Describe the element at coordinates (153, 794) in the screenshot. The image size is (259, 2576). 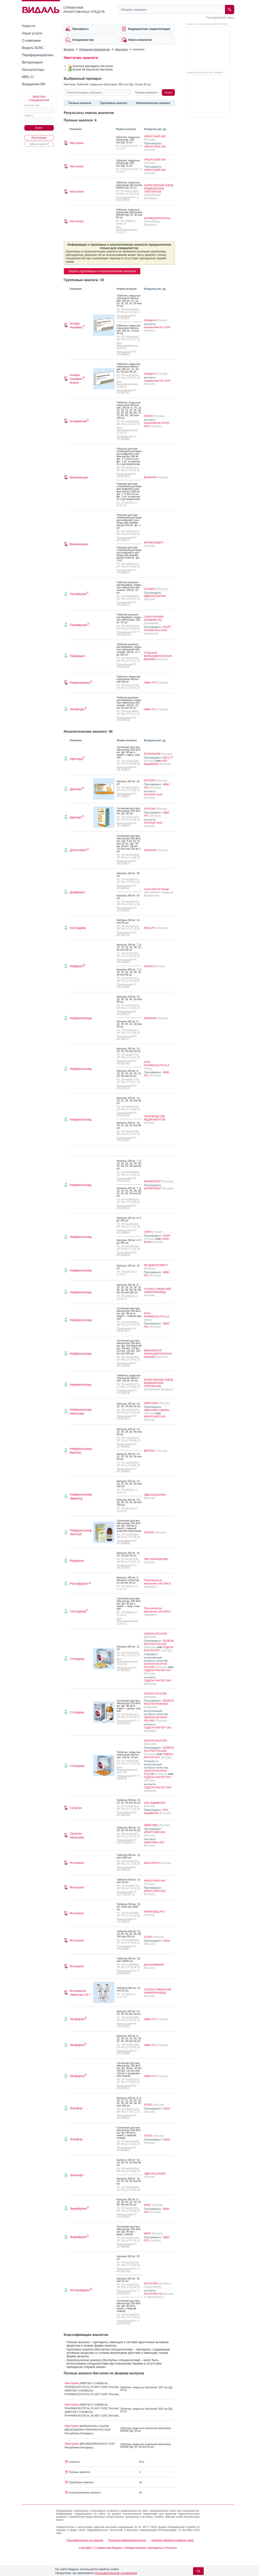
I see `АРТЕЛАР ООО` at that location.